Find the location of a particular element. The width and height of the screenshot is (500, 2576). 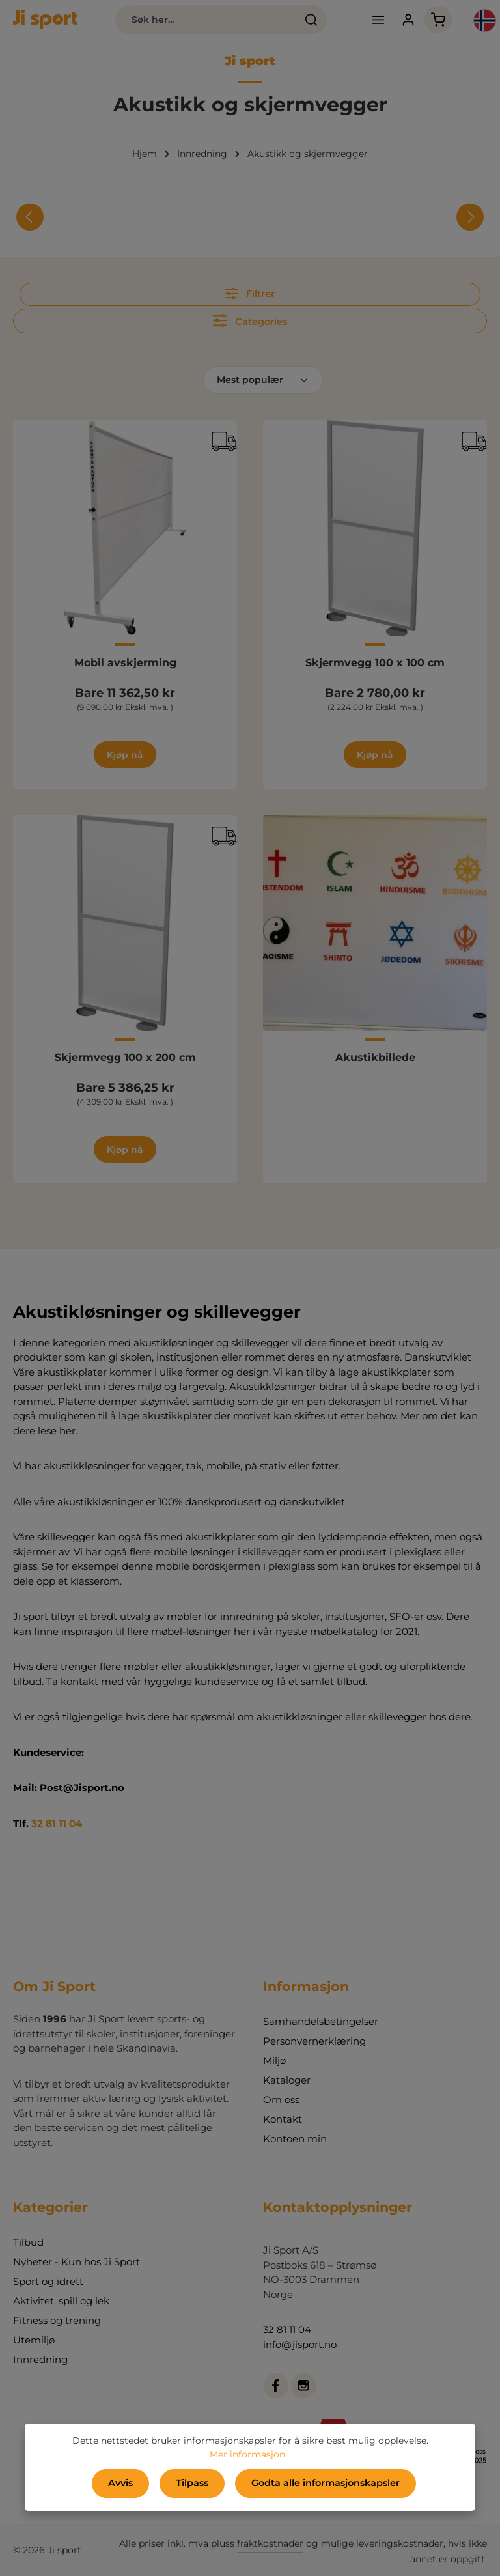

Mer informasjon... is located at coordinates (250, 2455).